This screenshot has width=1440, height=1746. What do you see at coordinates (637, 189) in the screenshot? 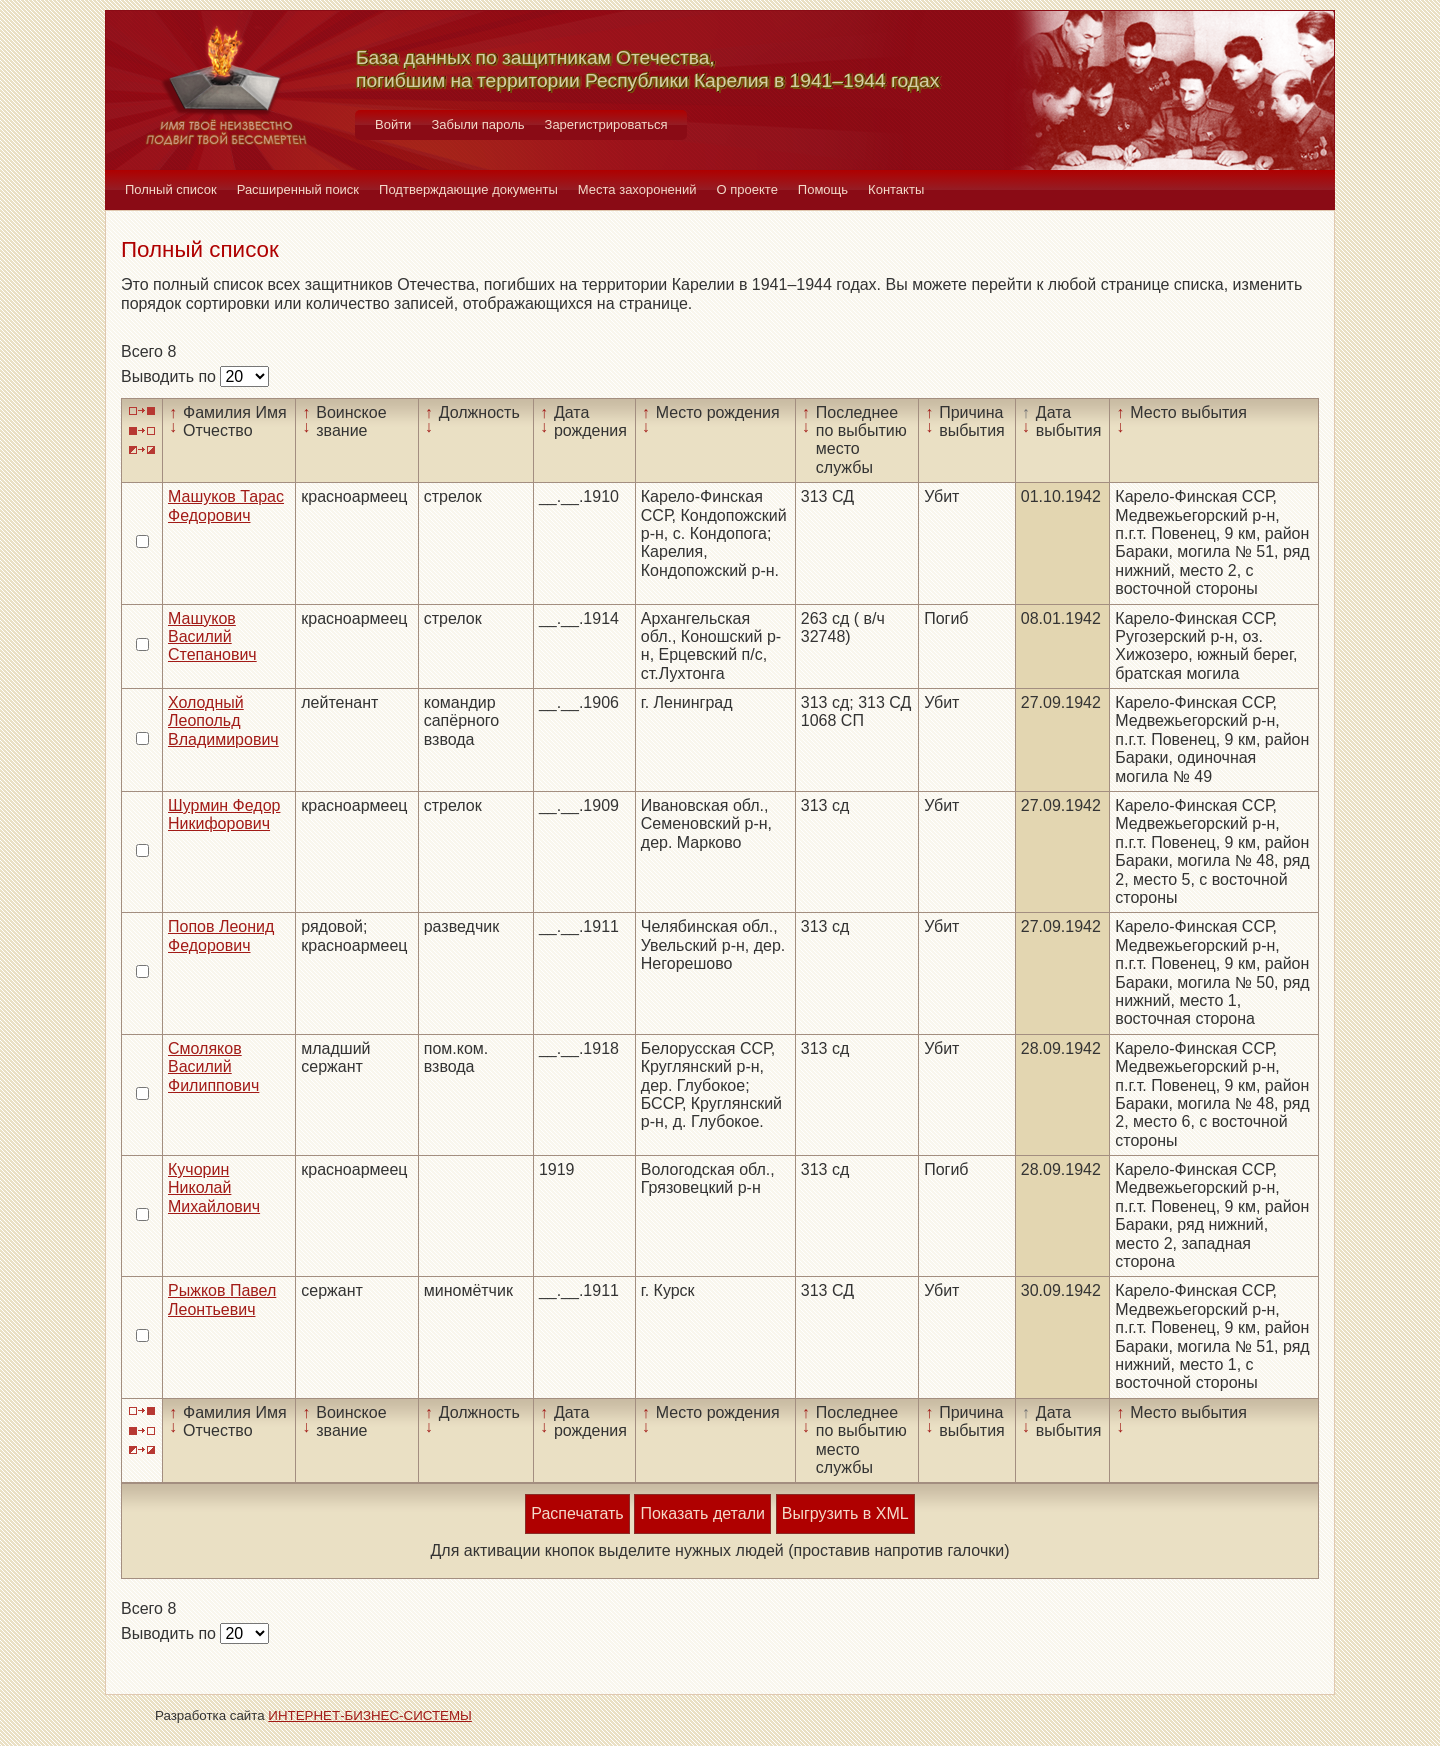
I see `Места захоронений` at bounding box center [637, 189].